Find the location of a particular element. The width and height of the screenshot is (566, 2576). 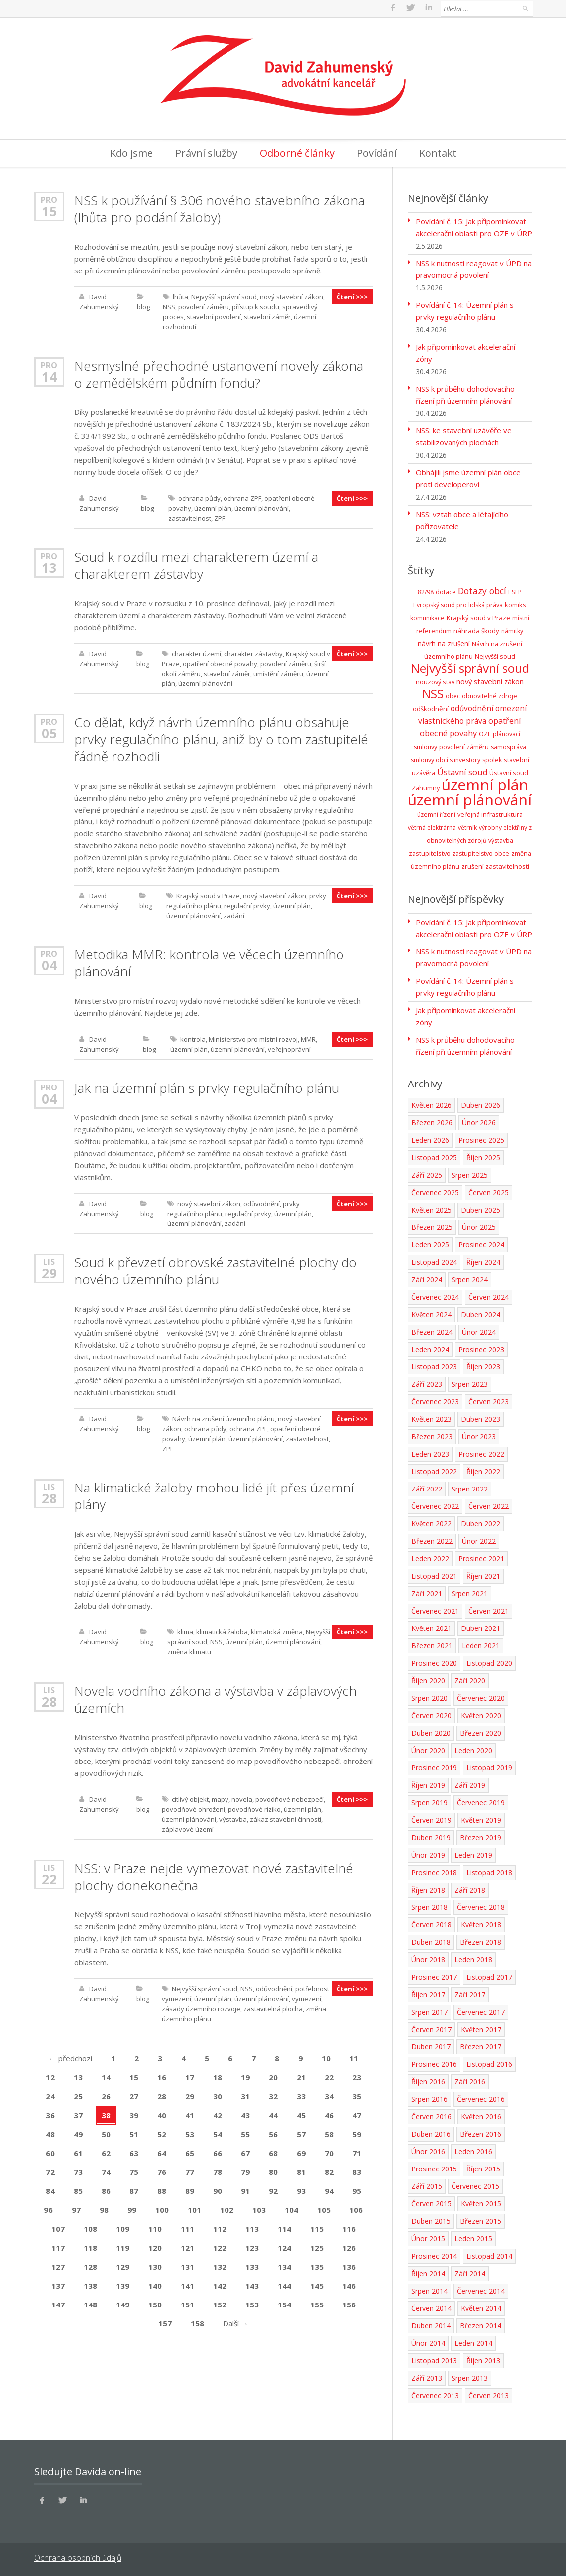

76 is located at coordinates (161, 2170).